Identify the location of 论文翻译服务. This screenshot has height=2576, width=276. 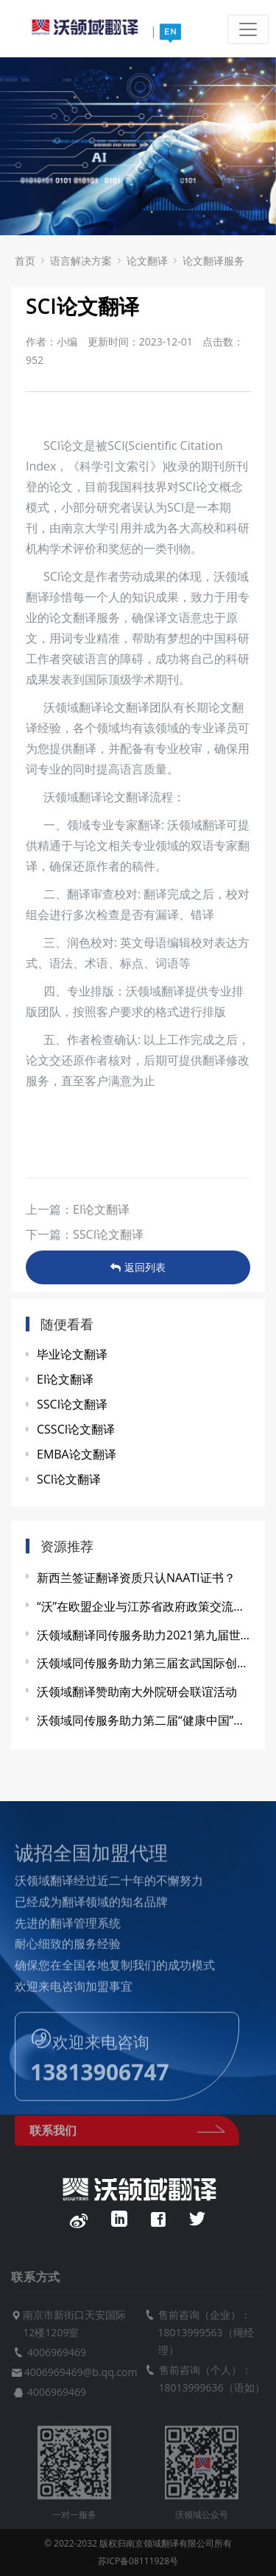
(213, 261).